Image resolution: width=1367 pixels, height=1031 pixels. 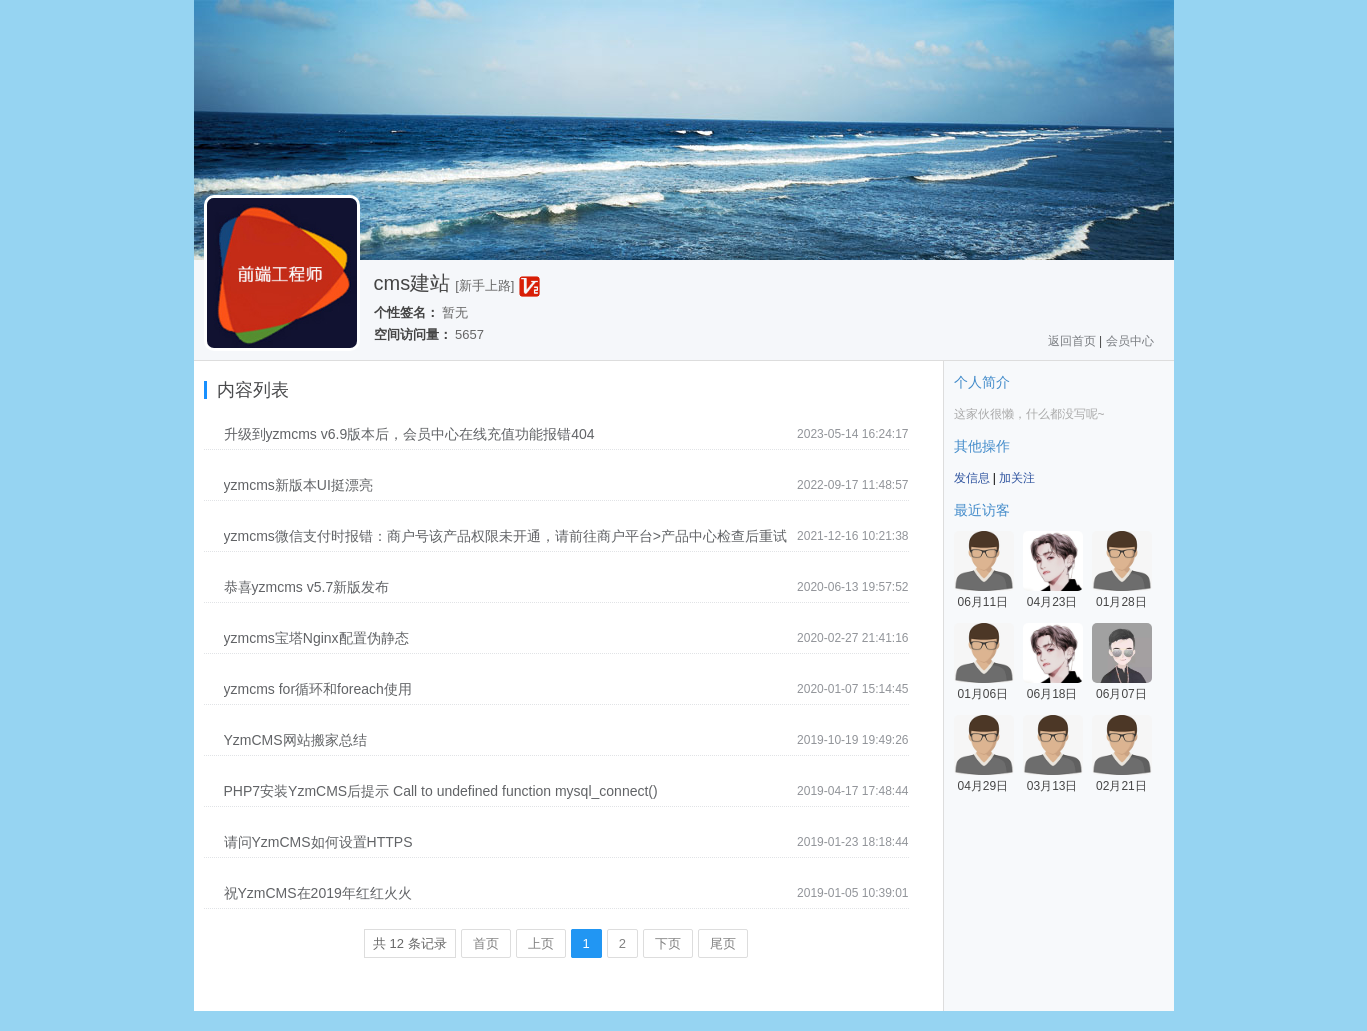 What do you see at coordinates (318, 689) in the screenshot?
I see `yzmcms for循环和foreach使用` at bounding box center [318, 689].